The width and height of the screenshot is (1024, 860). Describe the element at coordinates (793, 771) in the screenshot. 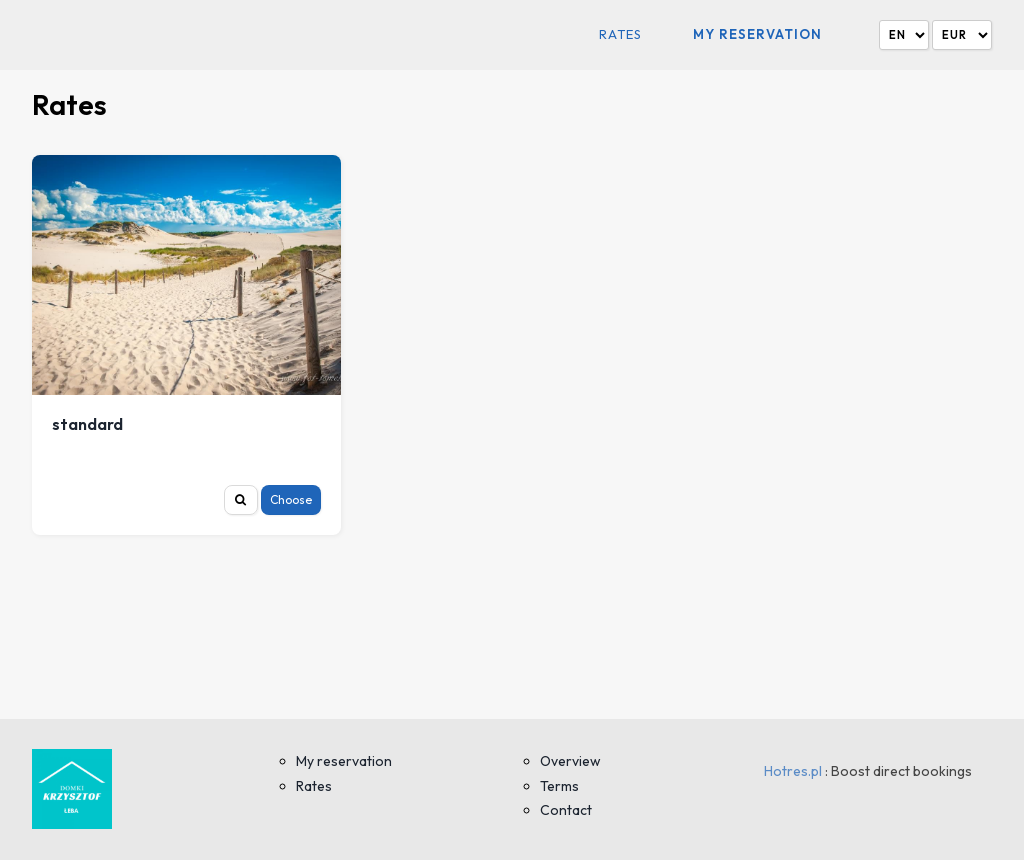

I see `Hotres.pl` at that location.